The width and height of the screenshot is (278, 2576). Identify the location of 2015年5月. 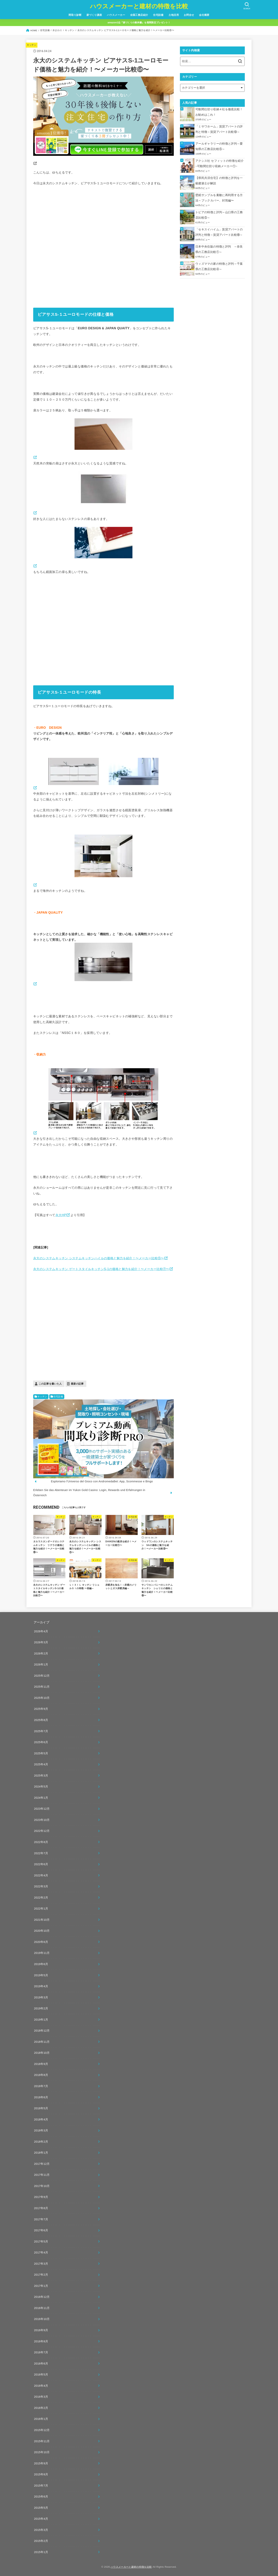
(41, 2507).